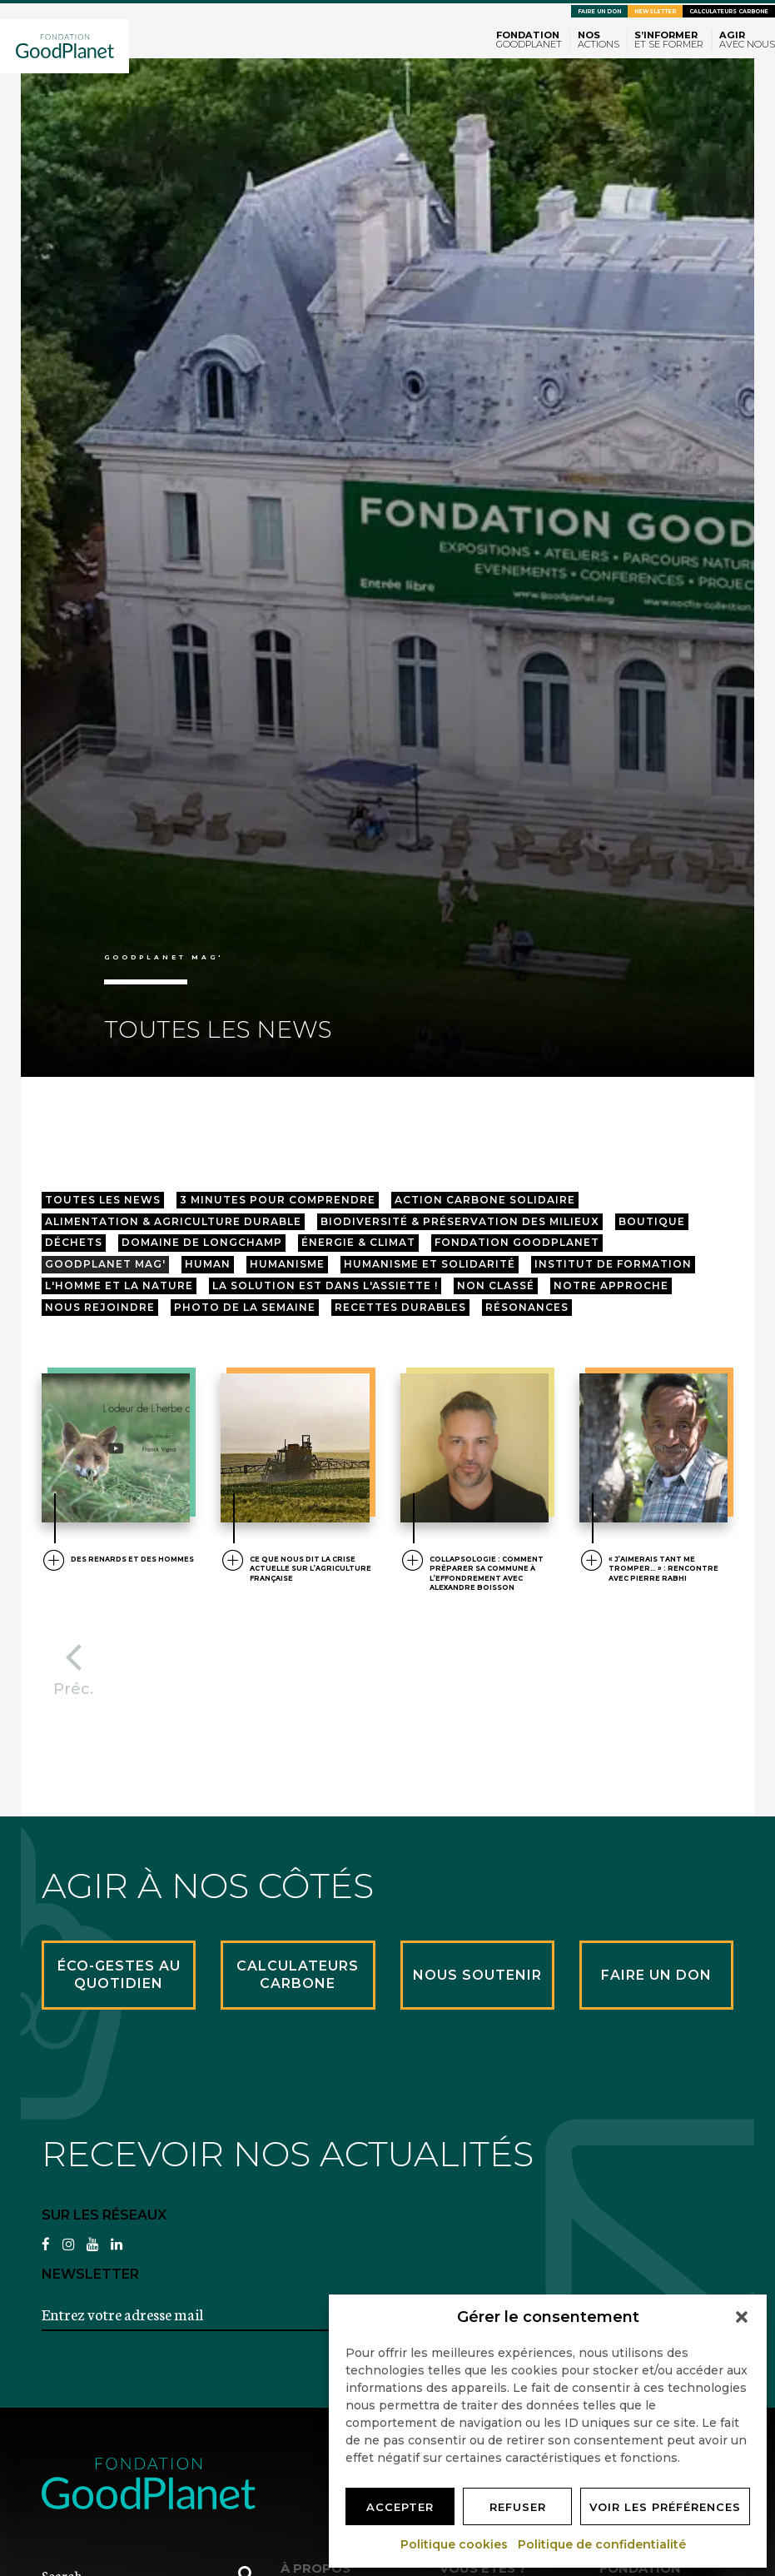 The image size is (775, 2576). What do you see at coordinates (459, 1221) in the screenshot?
I see `Biodiversité & préservation des milieux` at bounding box center [459, 1221].